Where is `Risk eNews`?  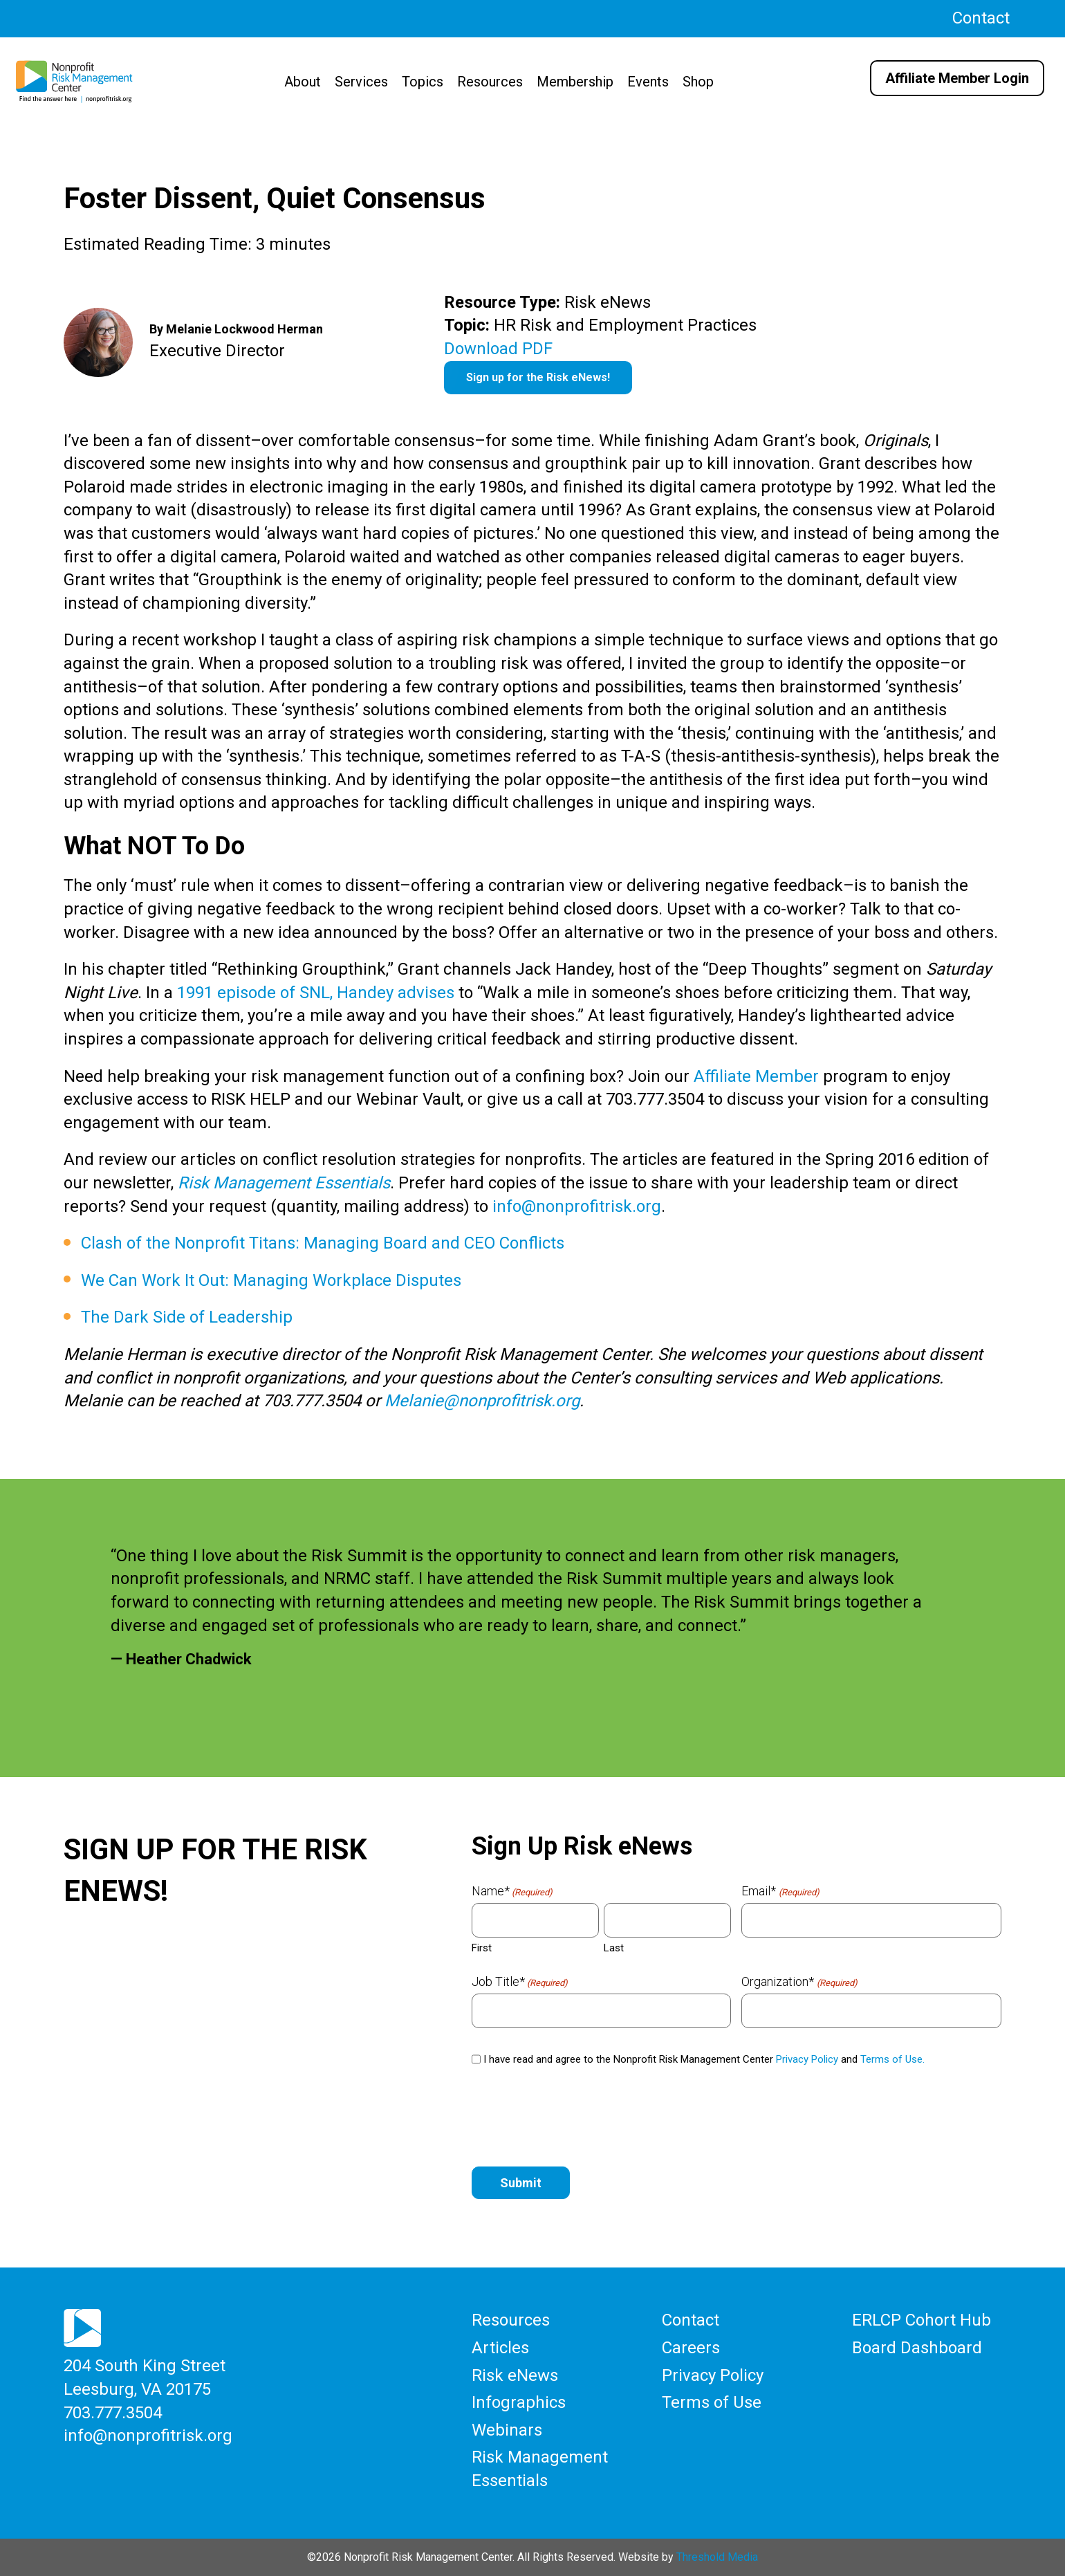 Risk eNews is located at coordinates (515, 2374).